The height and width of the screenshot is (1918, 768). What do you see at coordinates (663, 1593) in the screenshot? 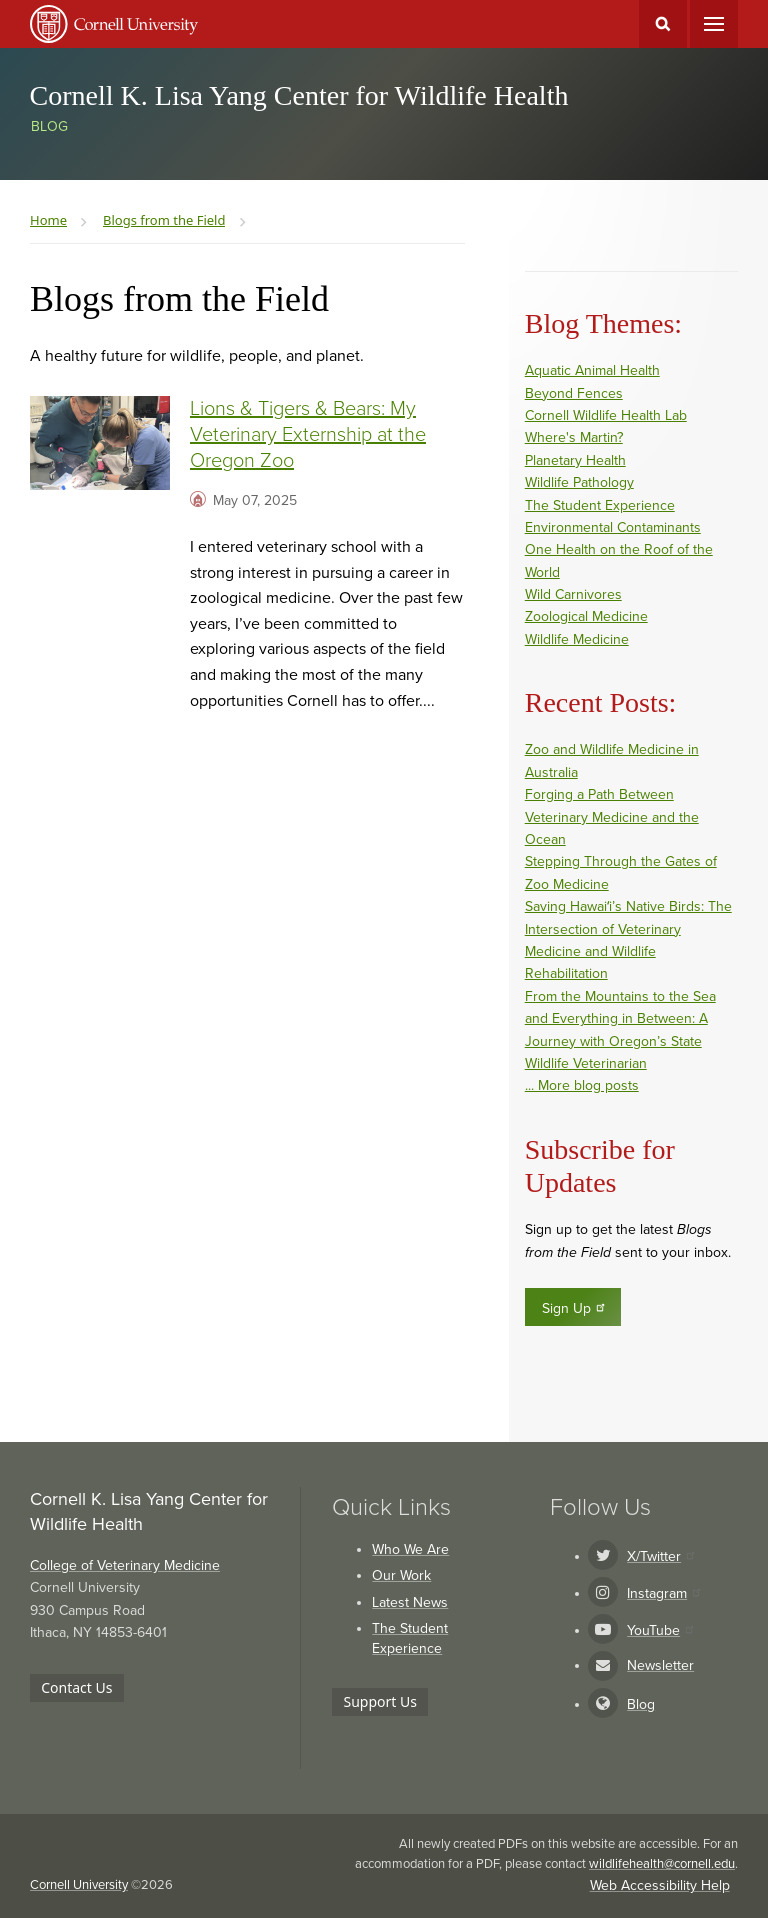
I see `Instagram` at bounding box center [663, 1593].